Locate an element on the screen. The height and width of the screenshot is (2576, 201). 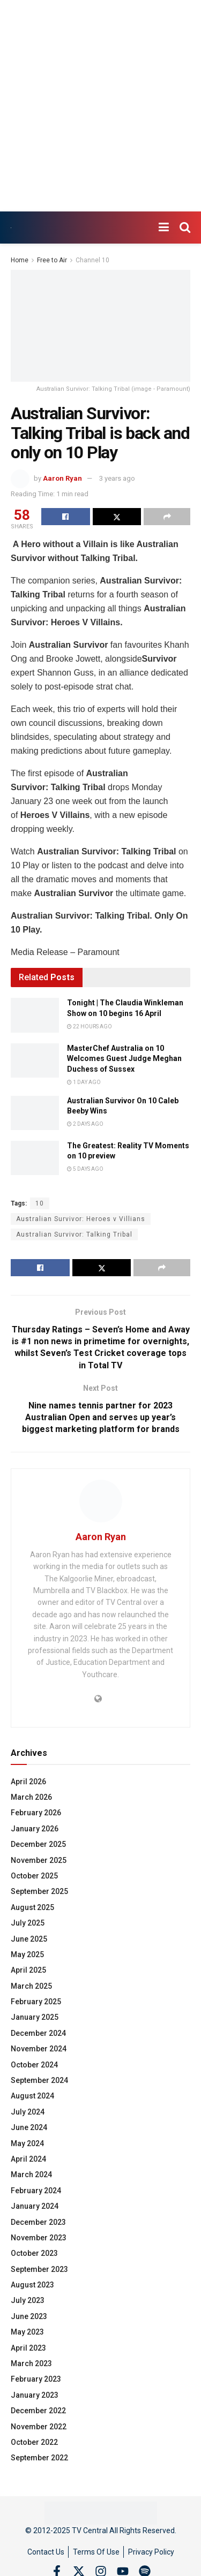
September 2024 is located at coordinates (39, 2080).